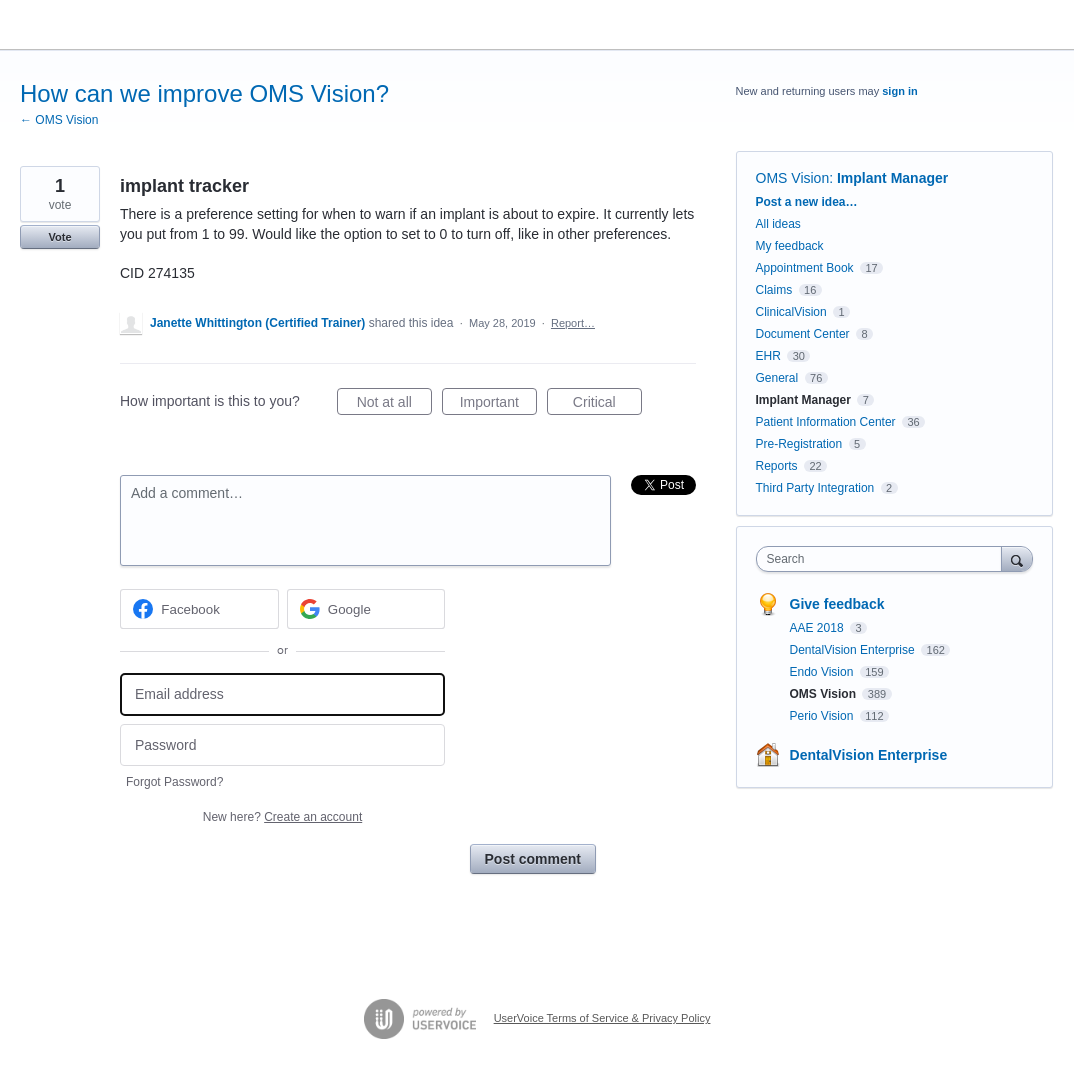 The width and height of the screenshot is (1074, 1079). Describe the element at coordinates (282, 817) in the screenshot. I see `New here?` at that location.